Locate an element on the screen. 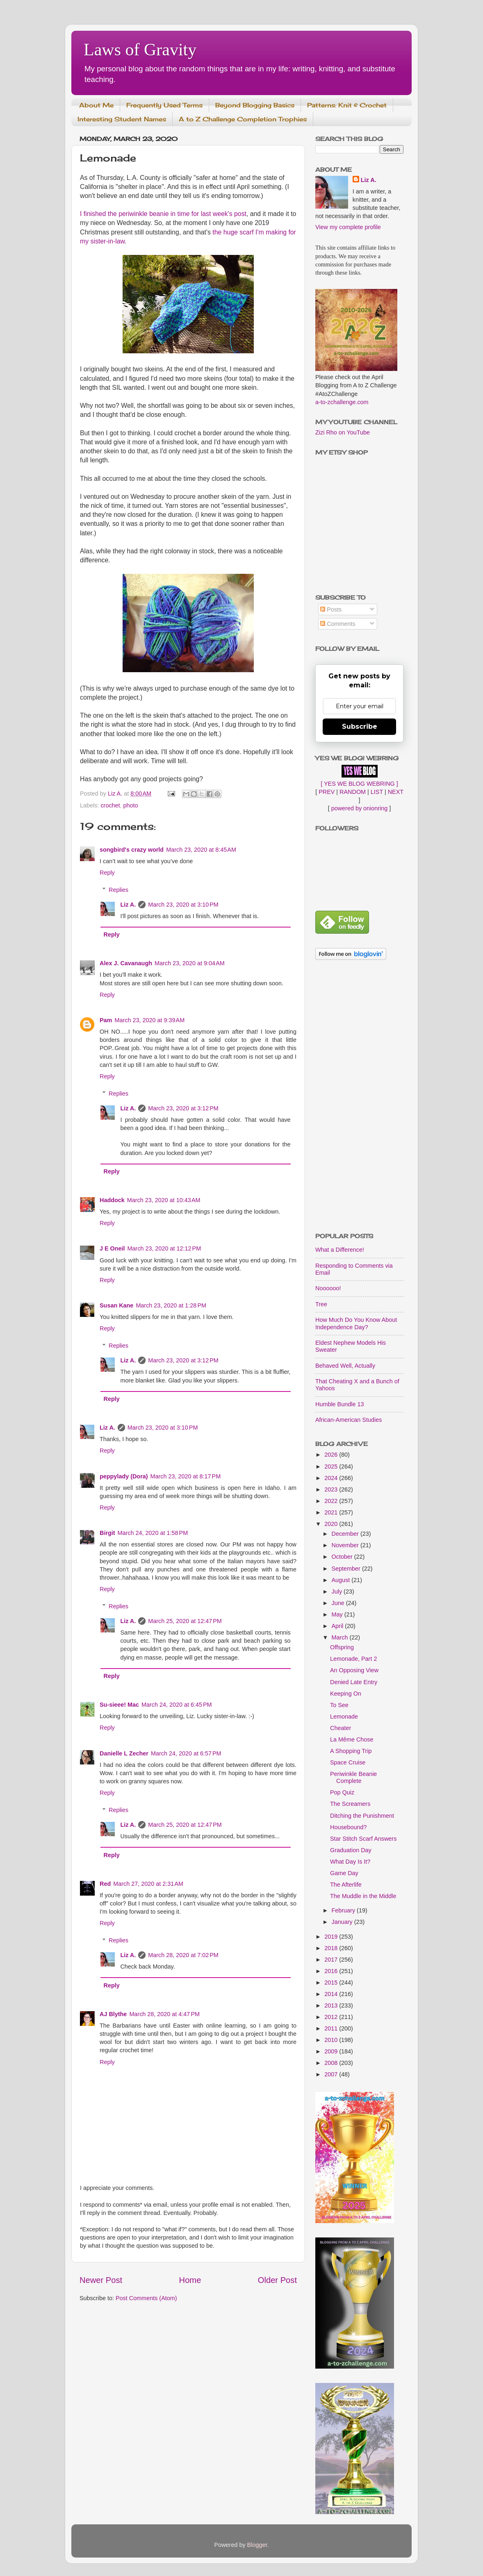 This screenshot has height=2576, width=483. Frequently Used Terms is located at coordinates (164, 105).